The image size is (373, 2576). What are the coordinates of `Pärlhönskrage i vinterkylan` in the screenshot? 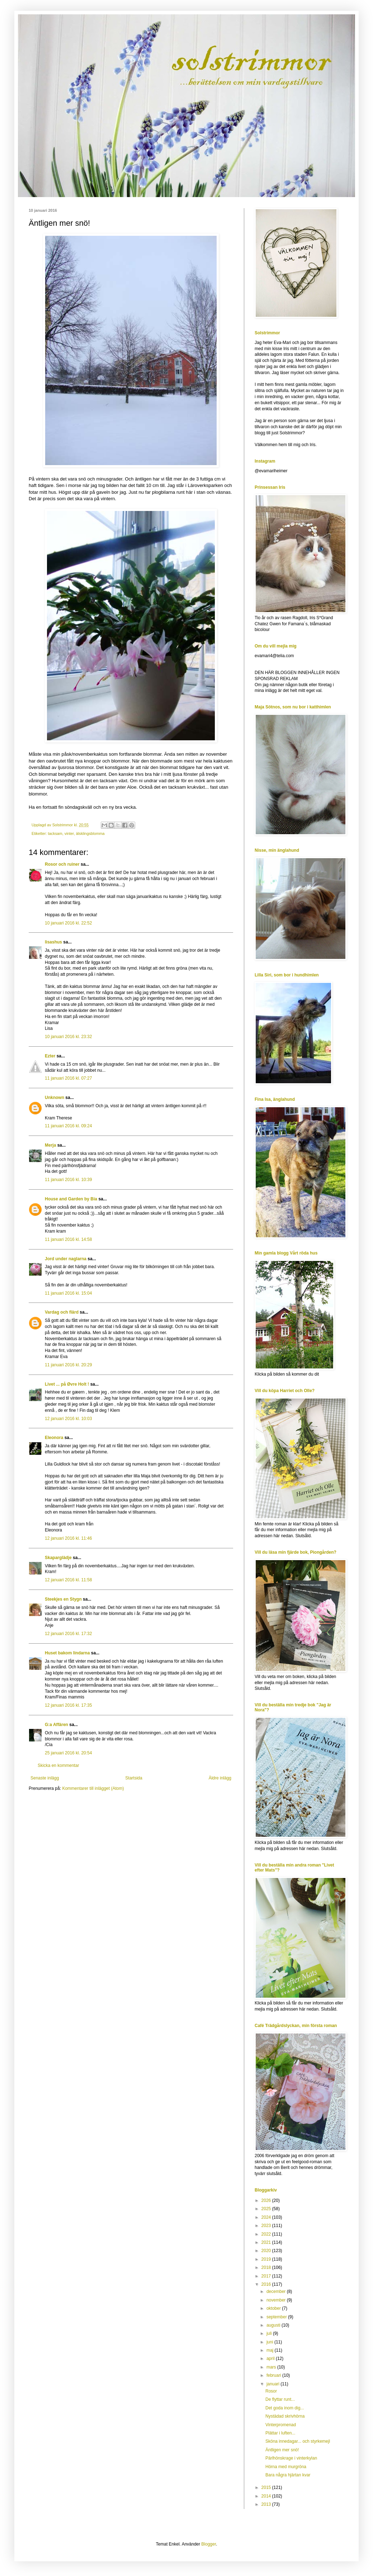 It's located at (291, 2458).